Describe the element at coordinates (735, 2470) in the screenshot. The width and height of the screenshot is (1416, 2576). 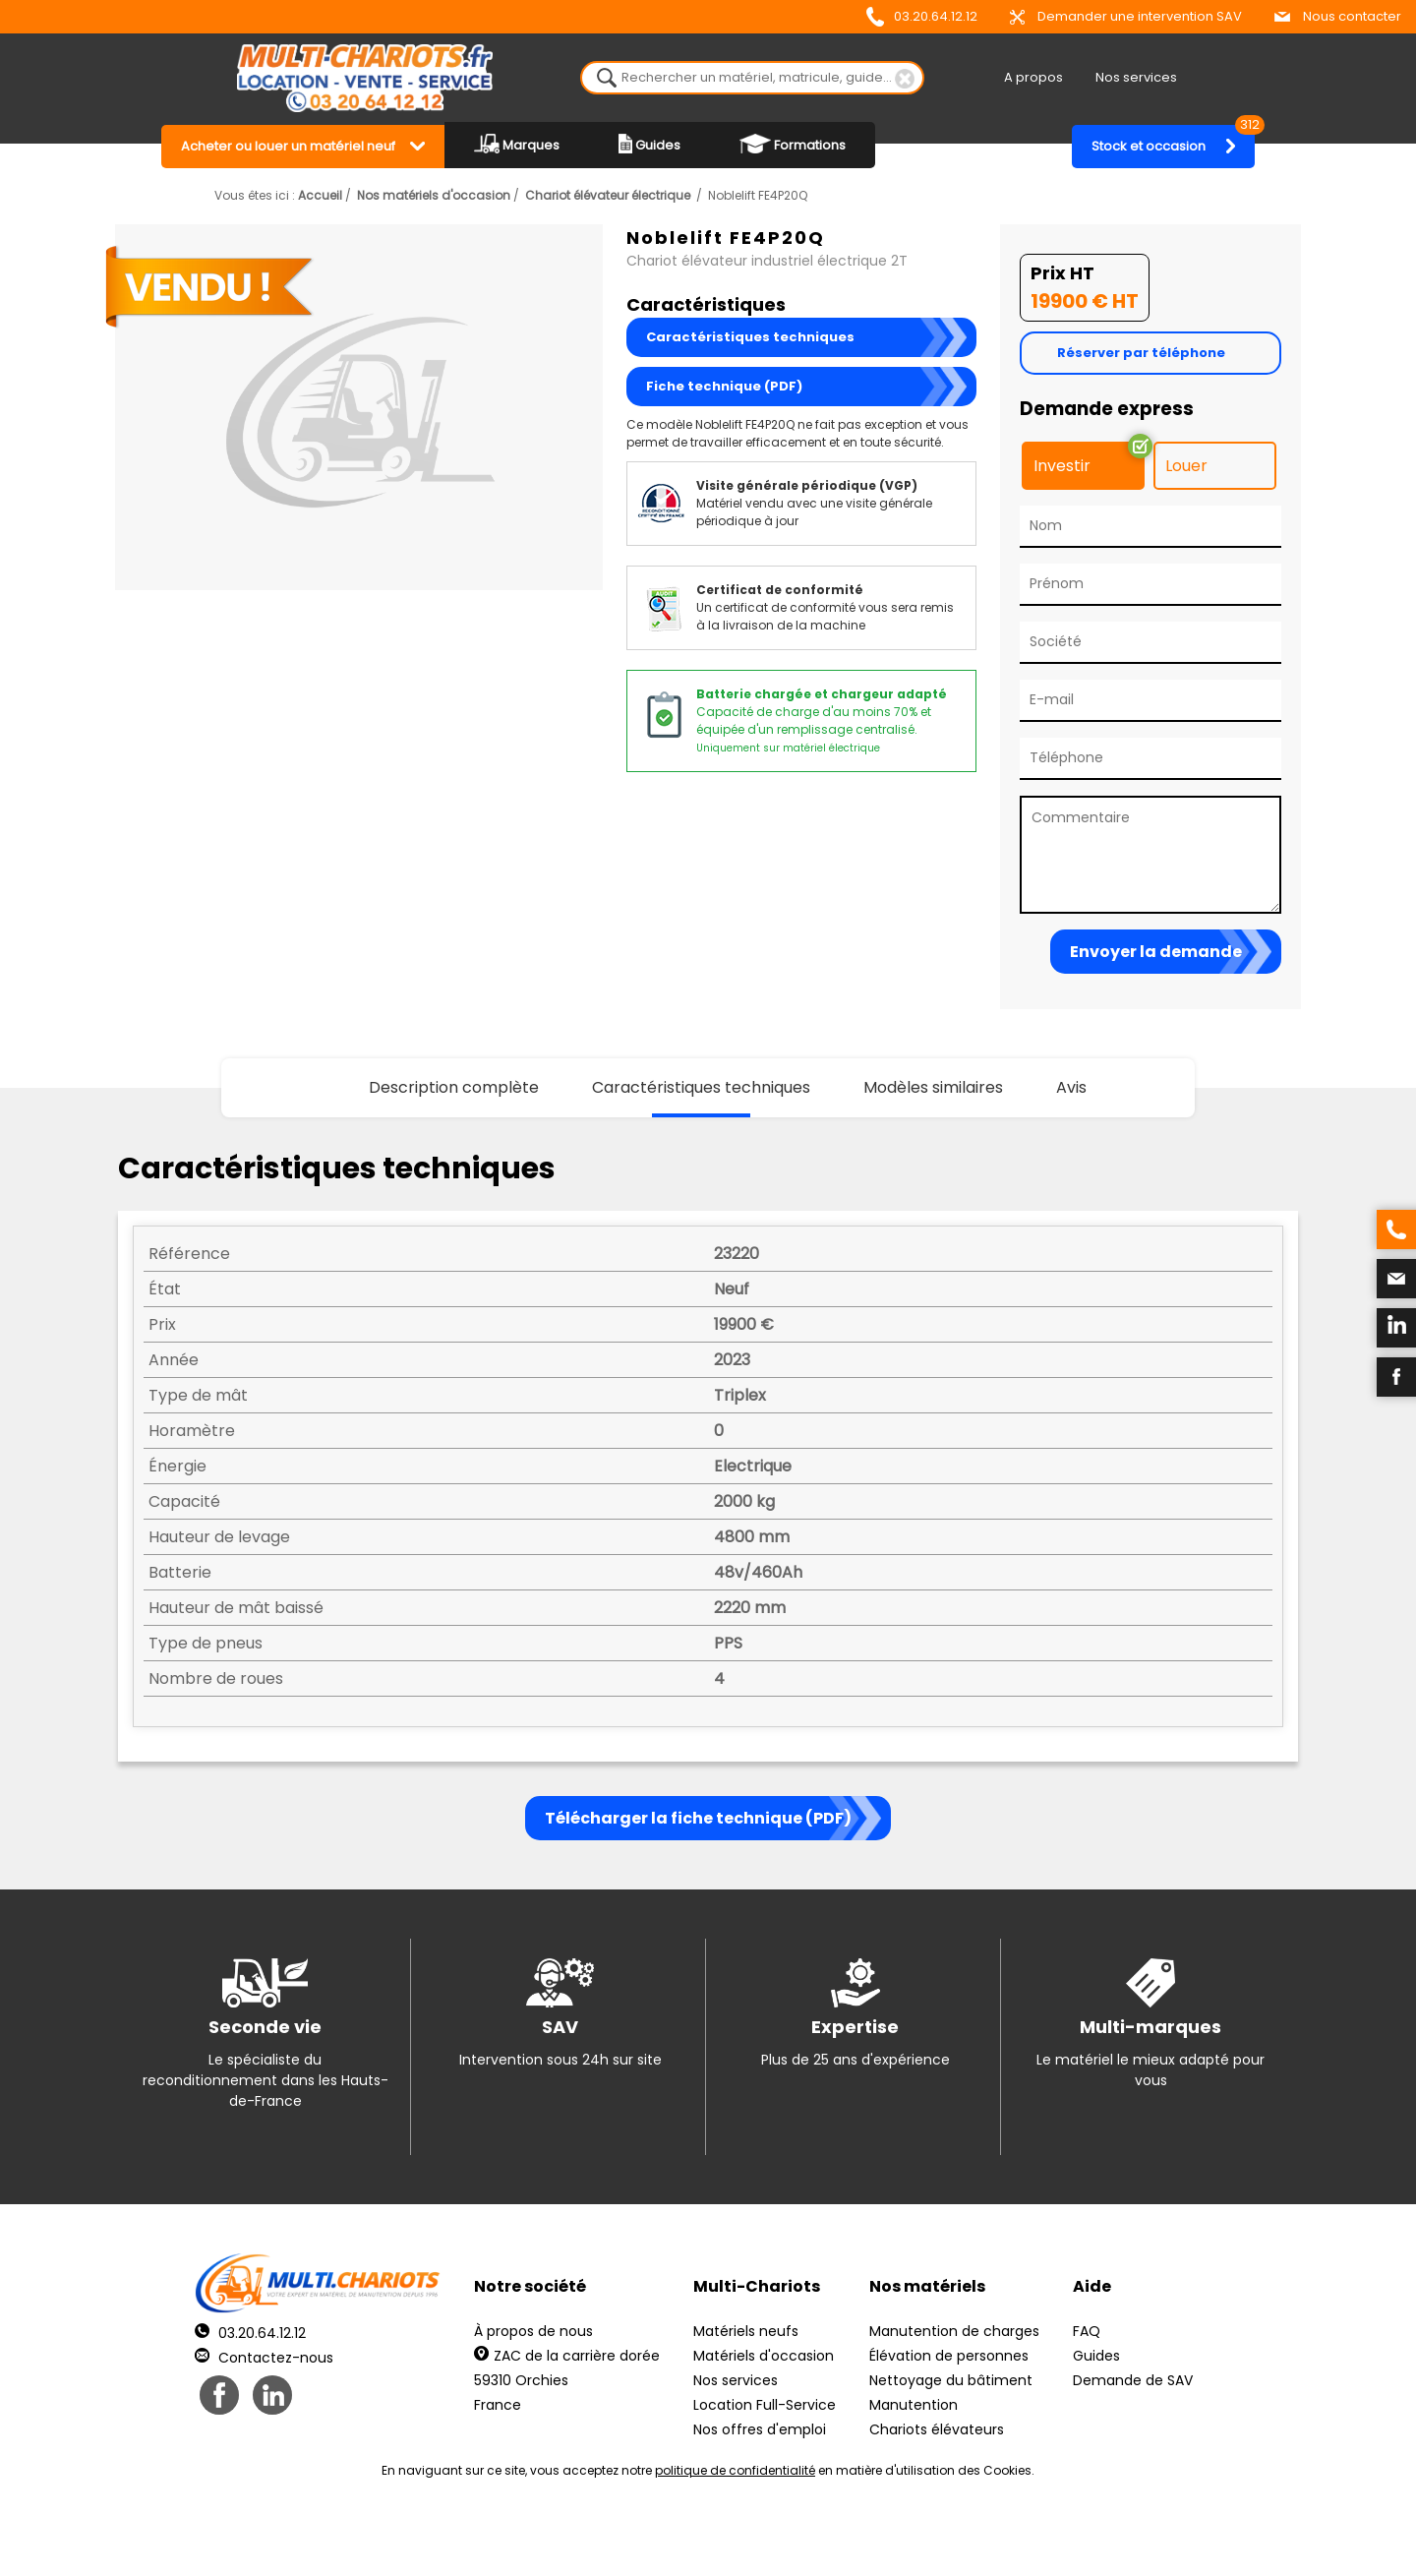
I see `politique de confidentialité` at that location.